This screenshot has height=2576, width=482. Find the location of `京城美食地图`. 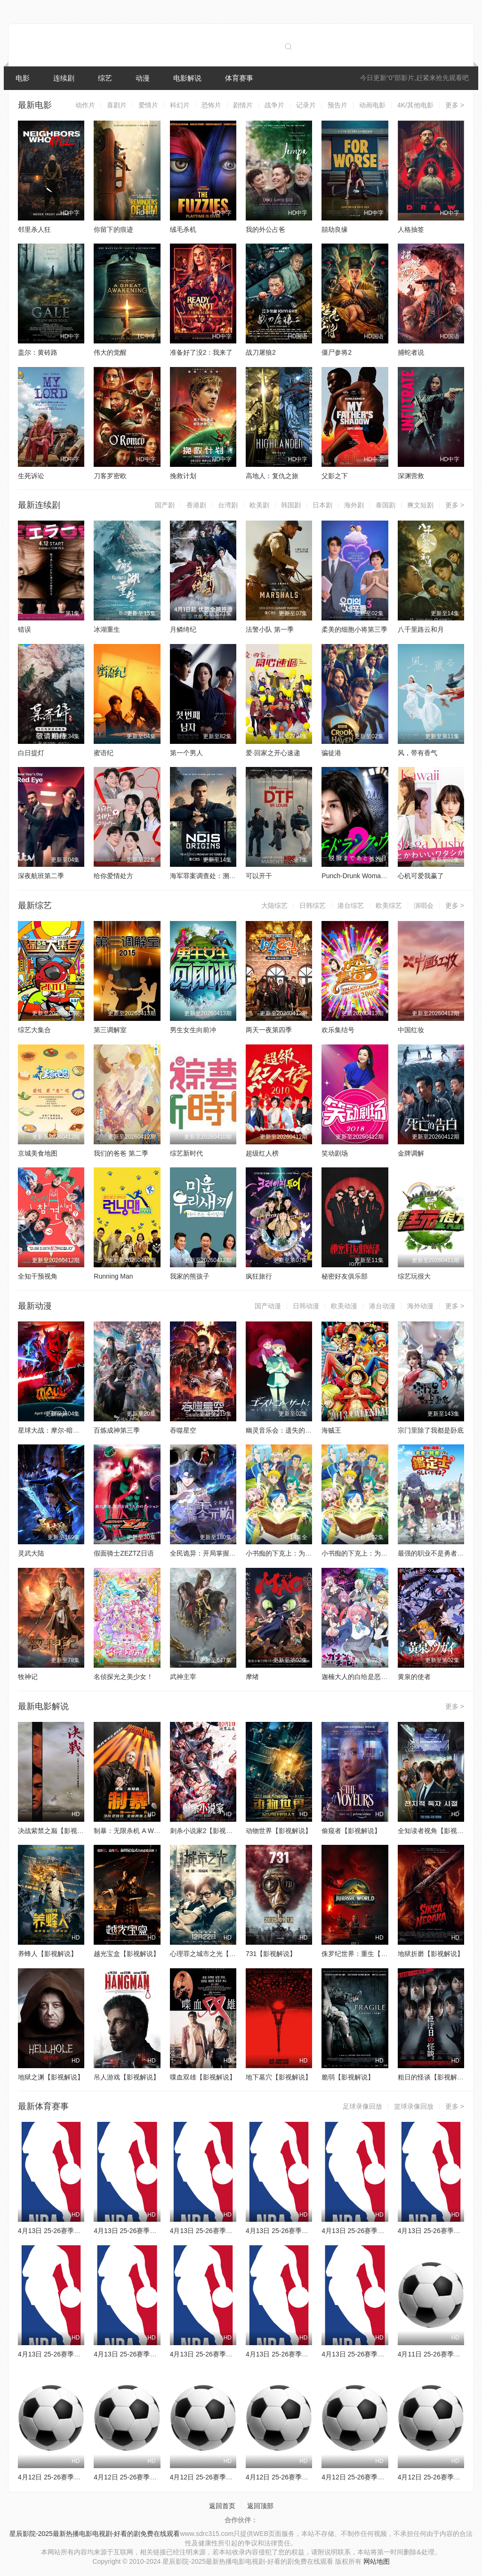

京城美食地图 is located at coordinates (37, 1153).